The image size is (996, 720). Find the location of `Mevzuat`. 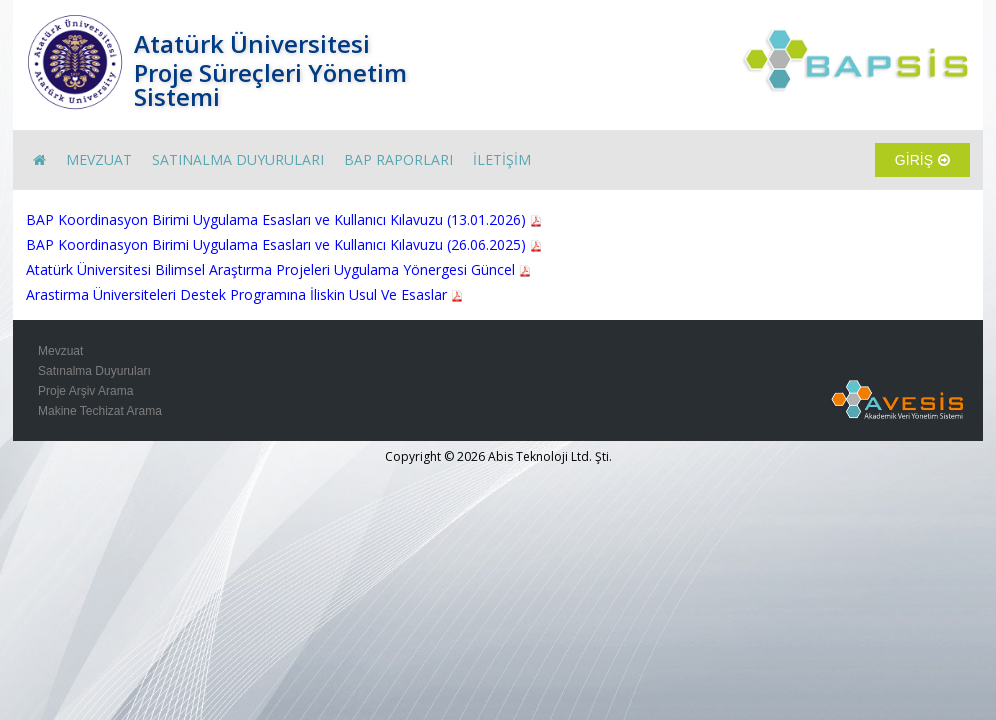

Mevzuat is located at coordinates (60, 351).